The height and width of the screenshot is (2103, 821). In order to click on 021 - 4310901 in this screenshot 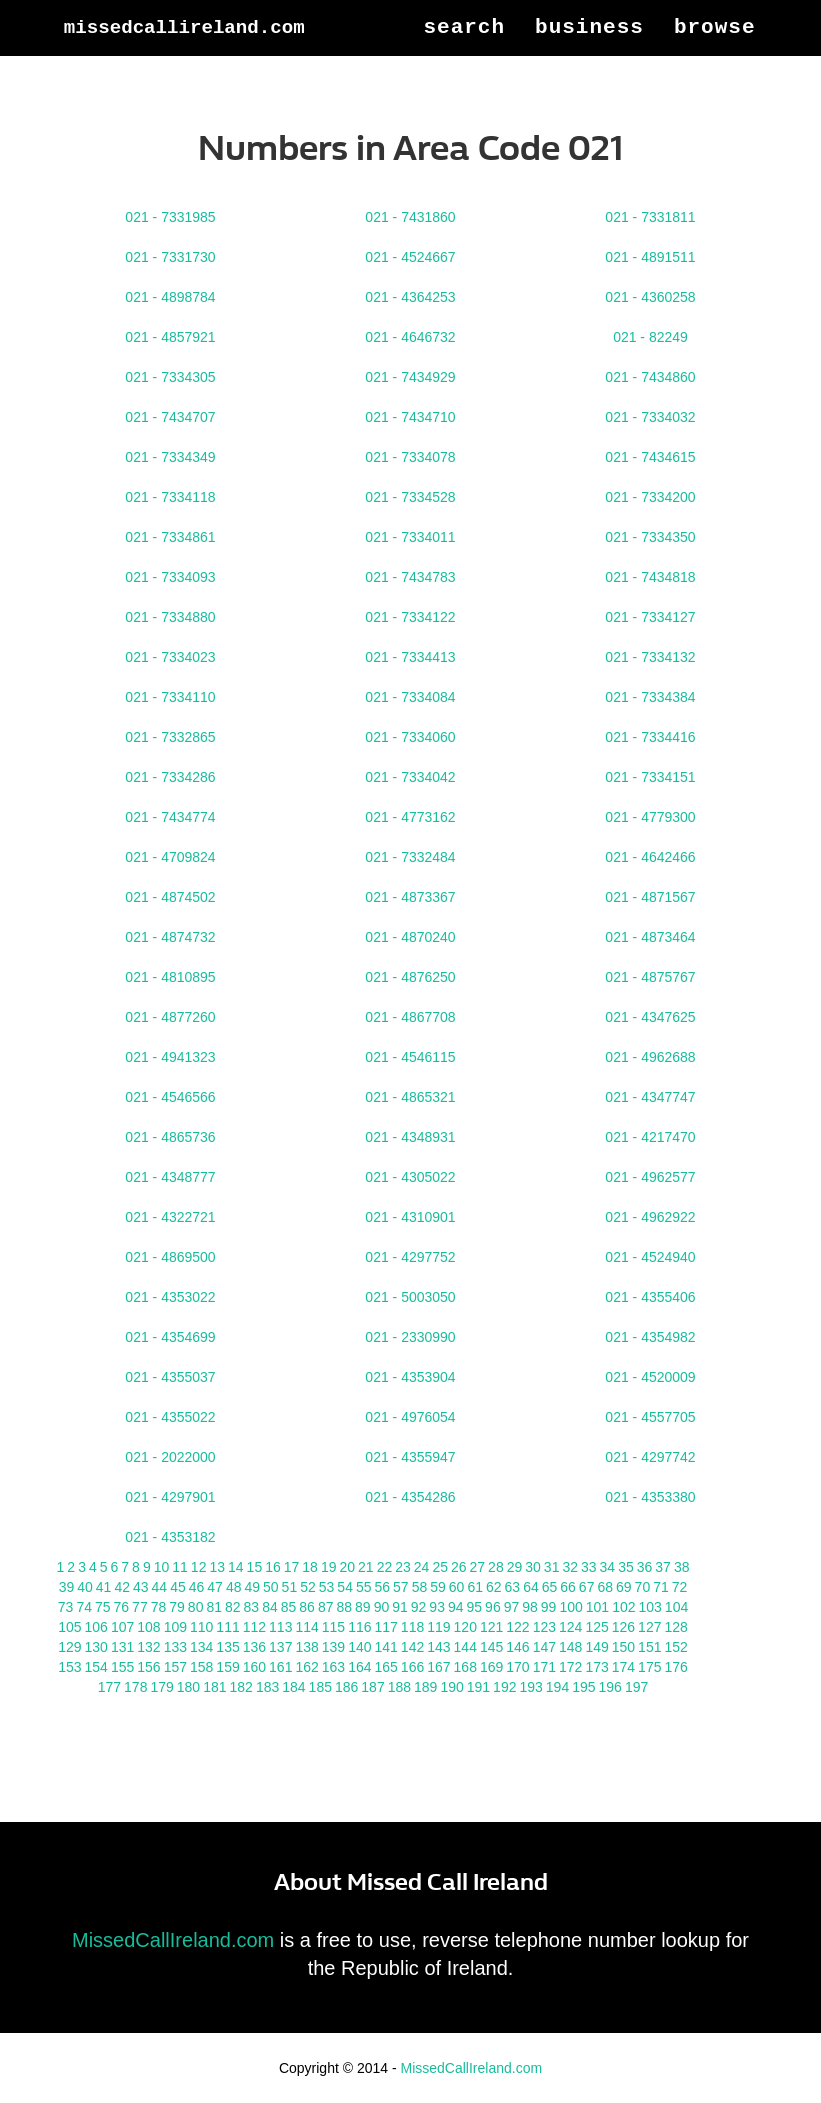, I will do `click(410, 1217)`.